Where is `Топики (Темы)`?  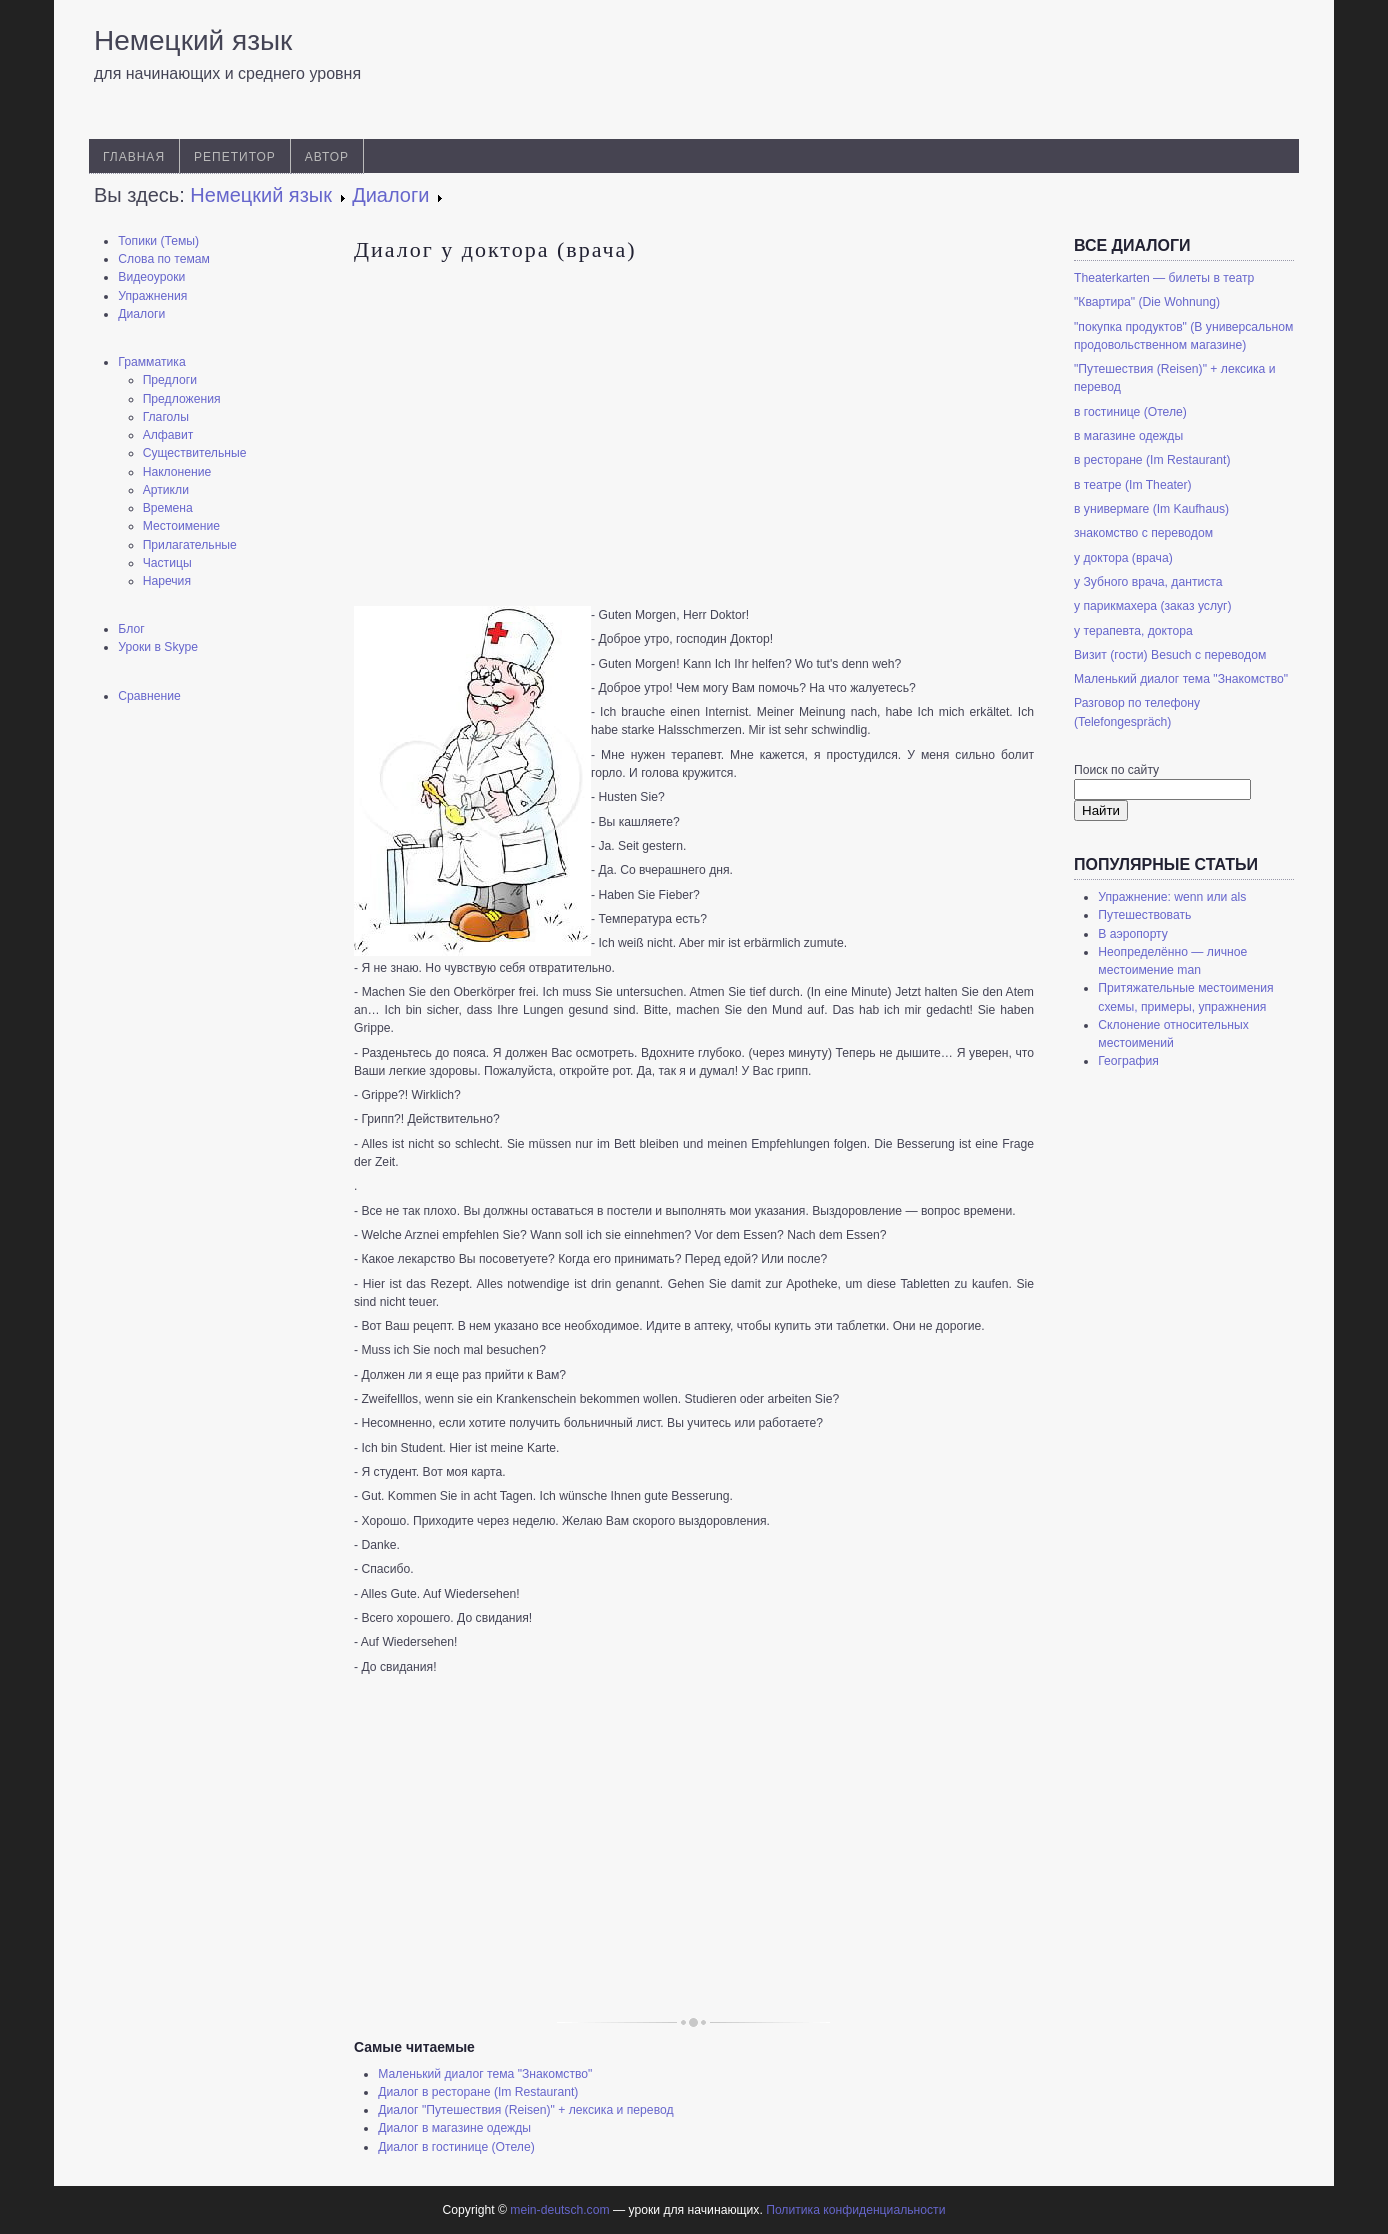
Топики (Темы) is located at coordinates (158, 241).